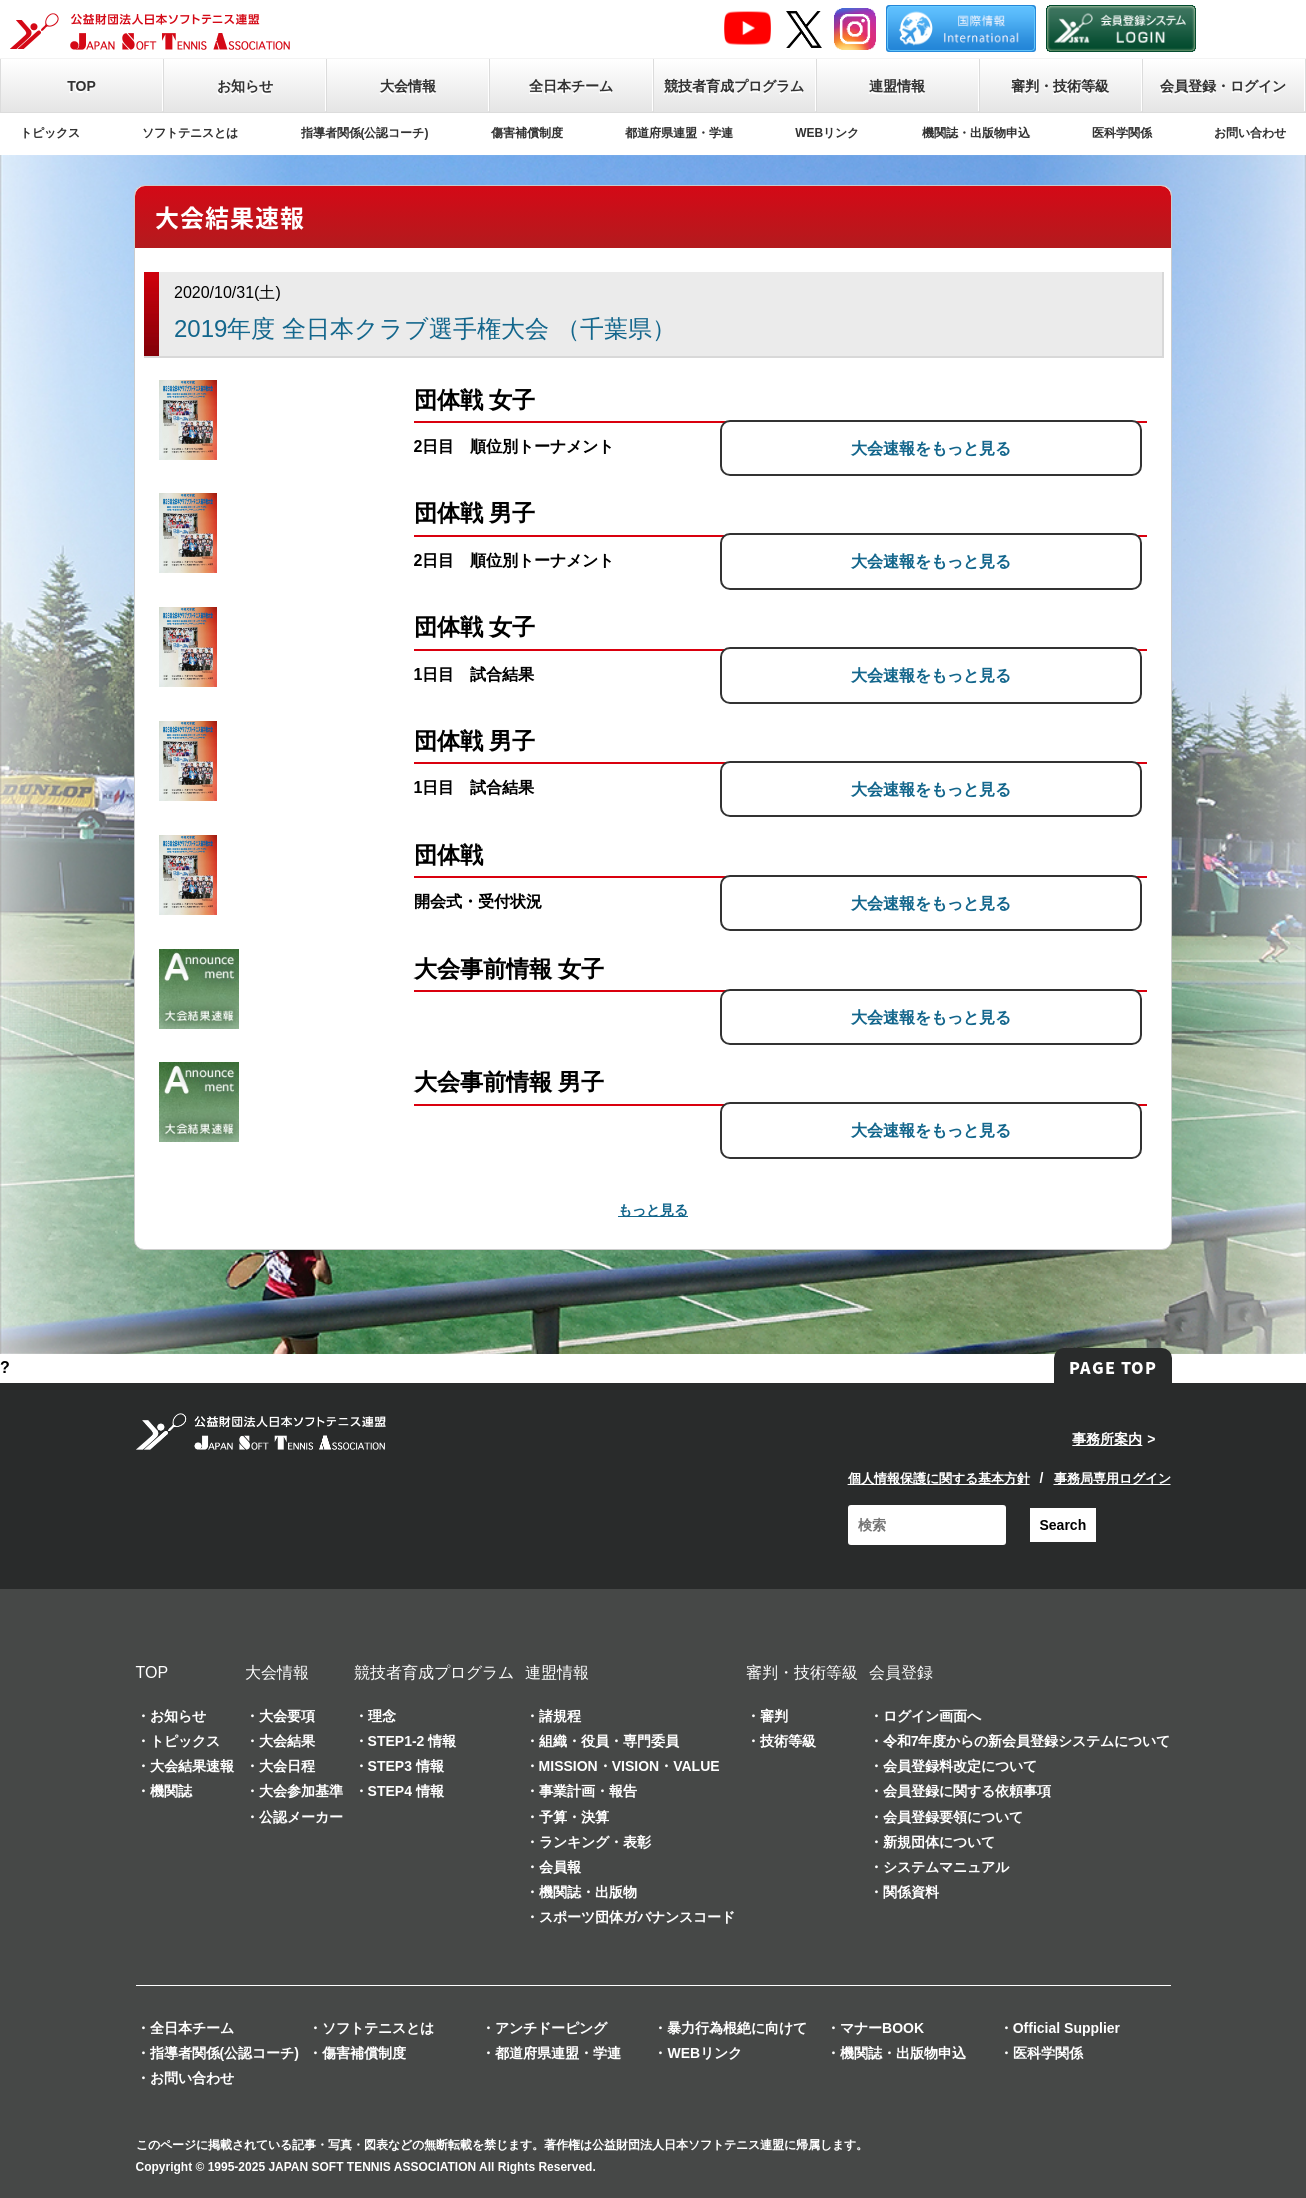  What do you see at coordinates (406, 1791) in the screenshot?
I see `STEP4 情報` at bounding box center [406, 1791].